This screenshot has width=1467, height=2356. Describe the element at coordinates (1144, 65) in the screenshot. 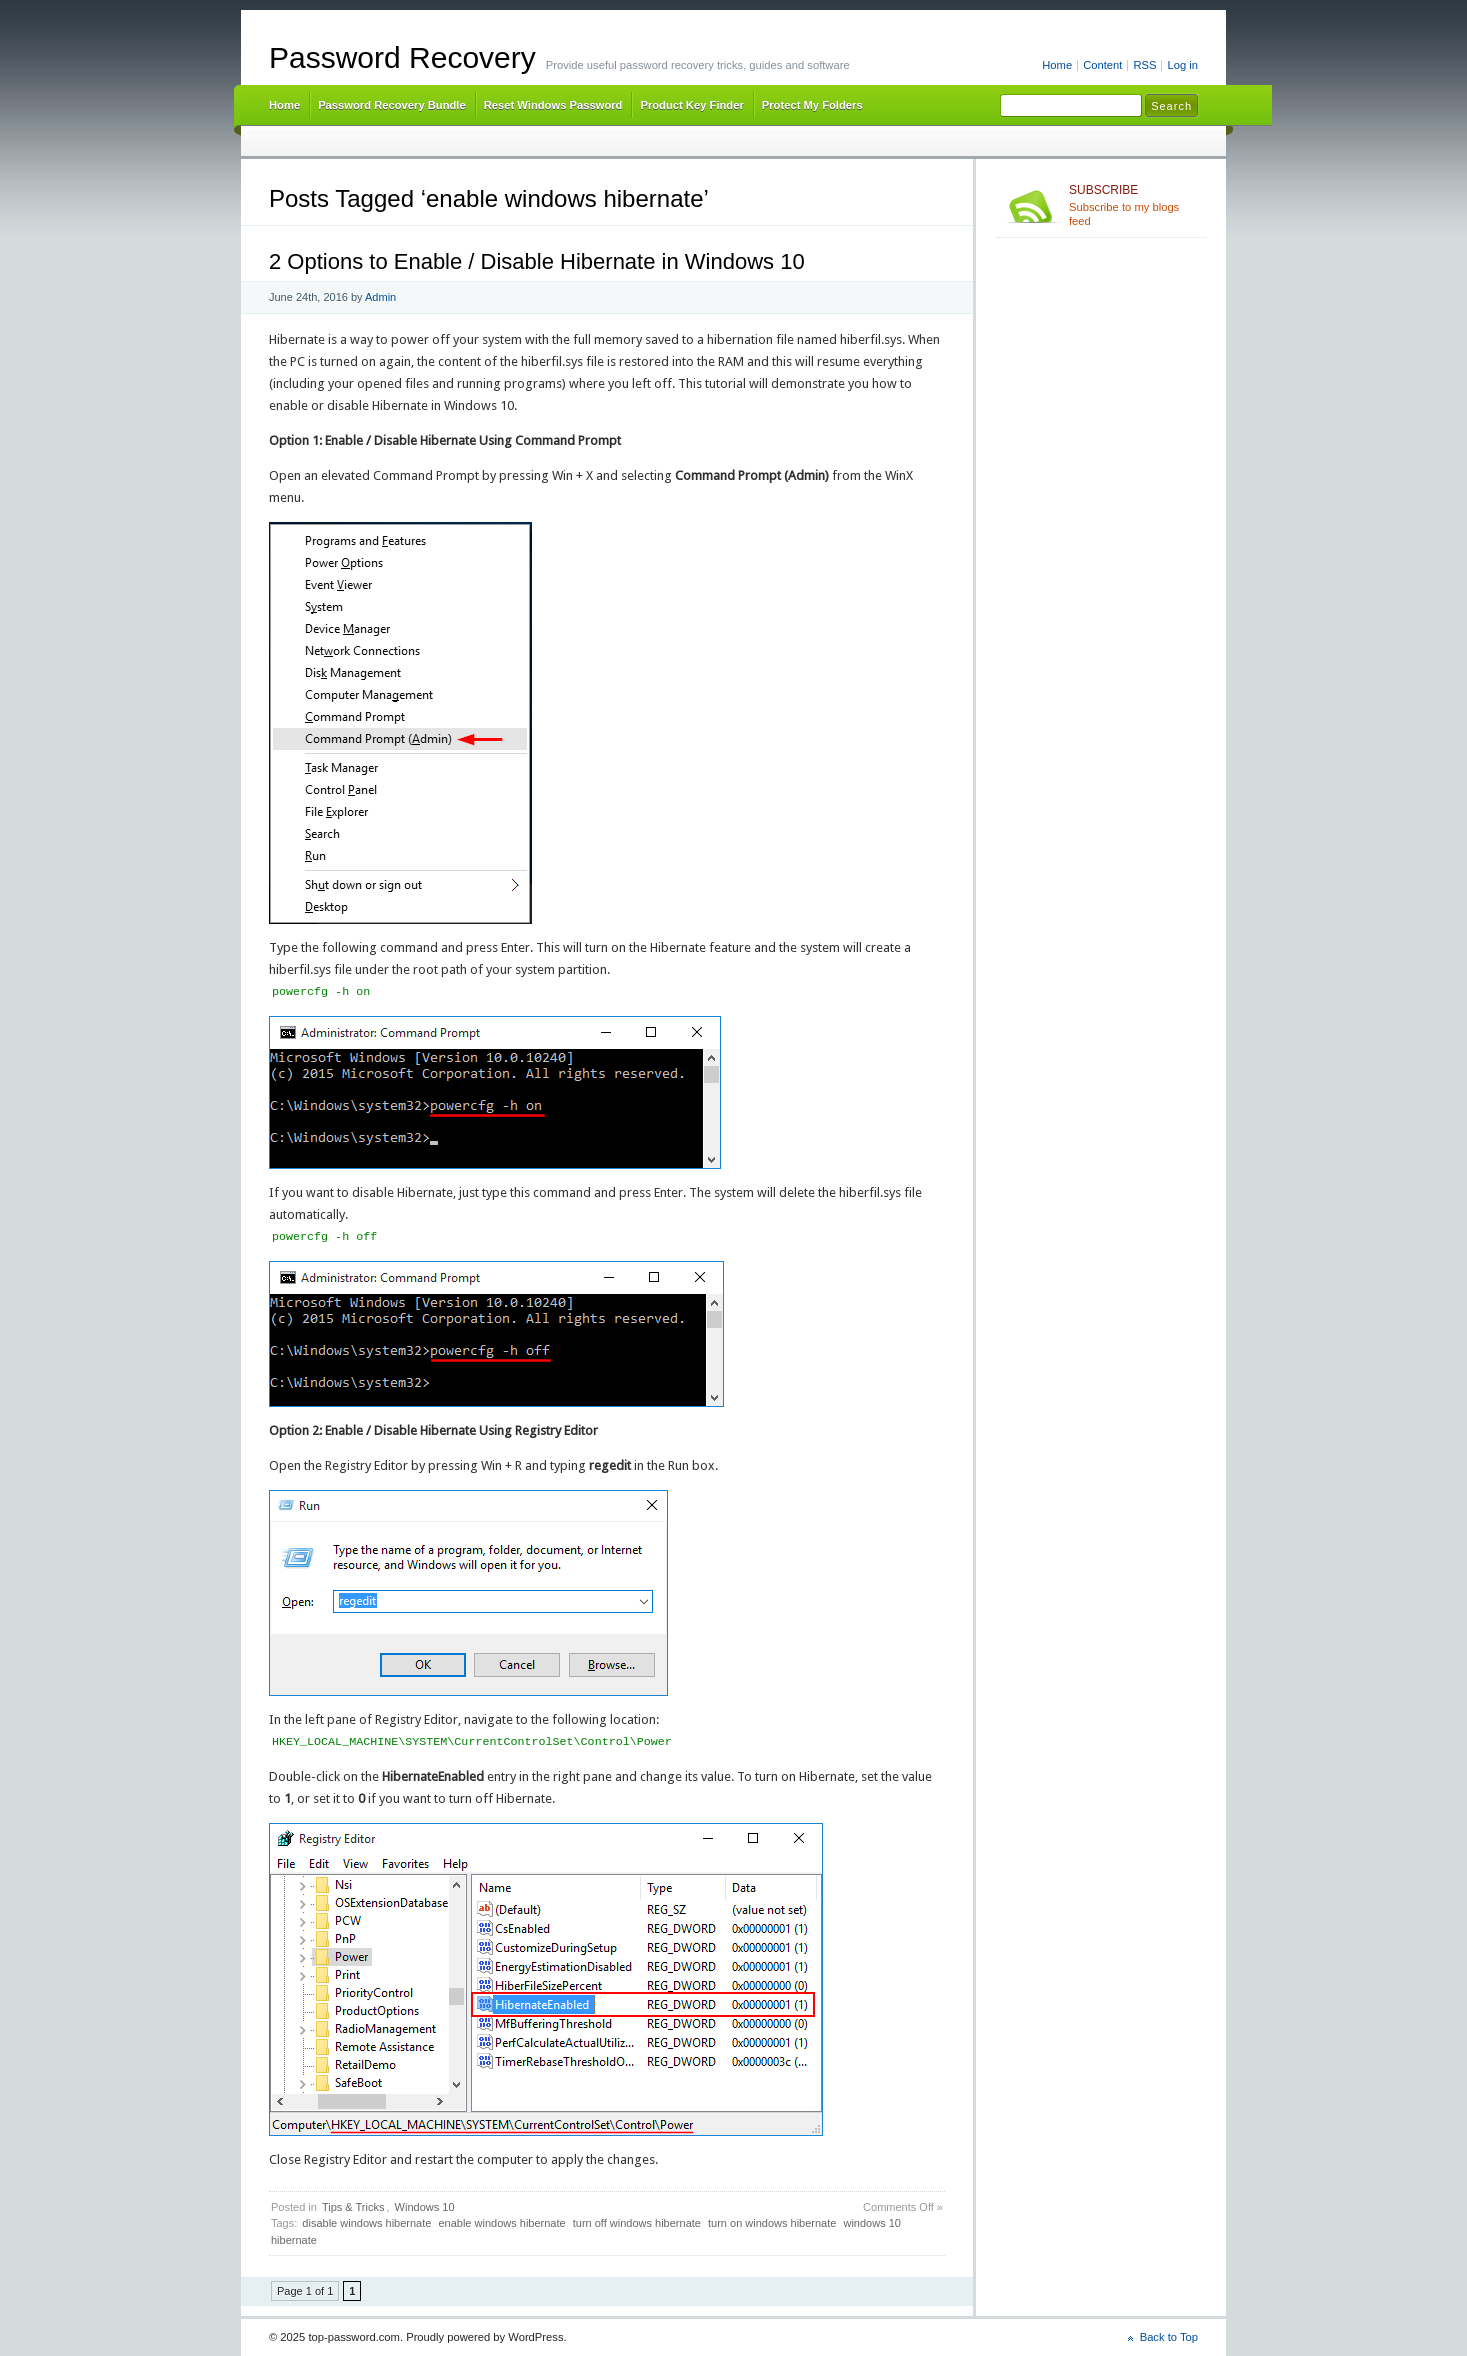

I see `RSS` at that location.